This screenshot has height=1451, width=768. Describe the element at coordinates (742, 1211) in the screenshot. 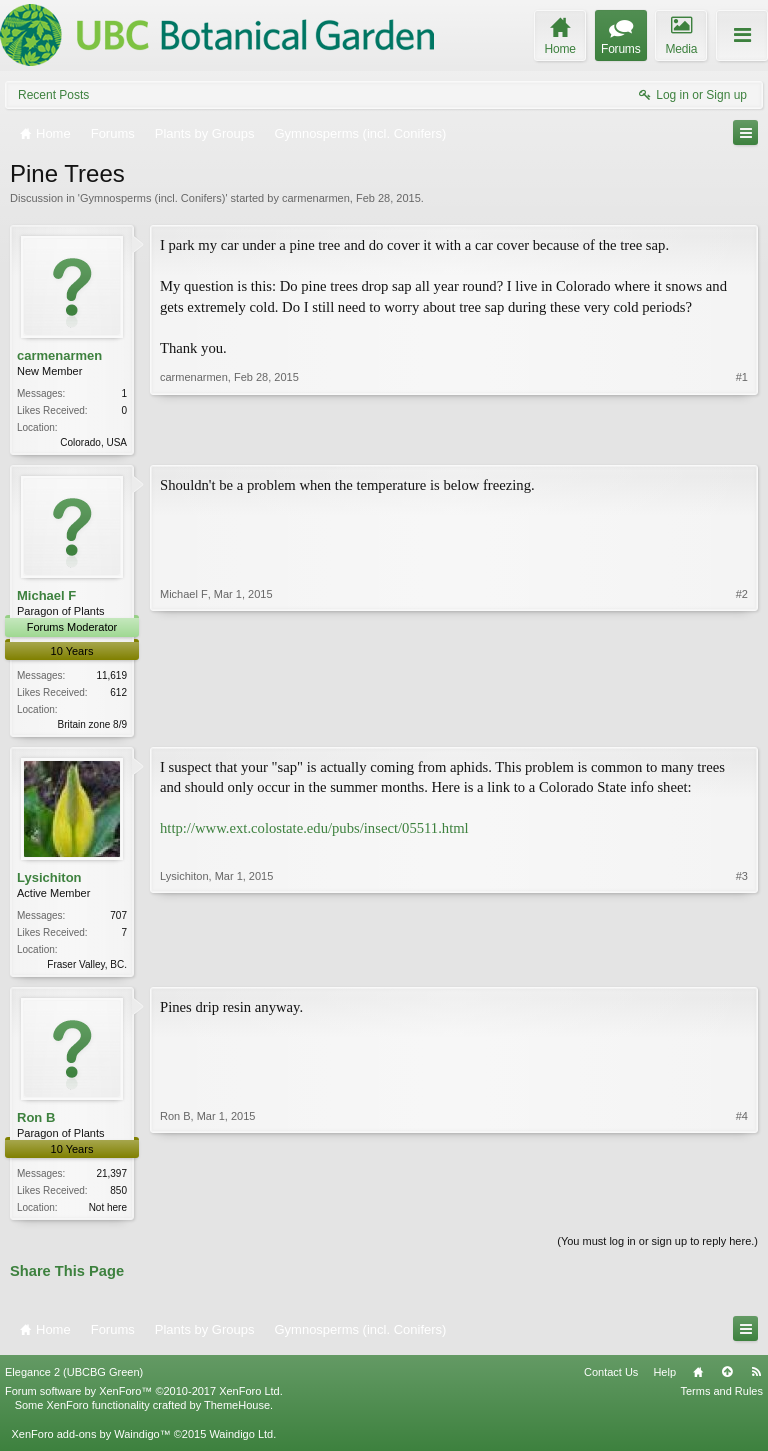

I see `#4` at that location.